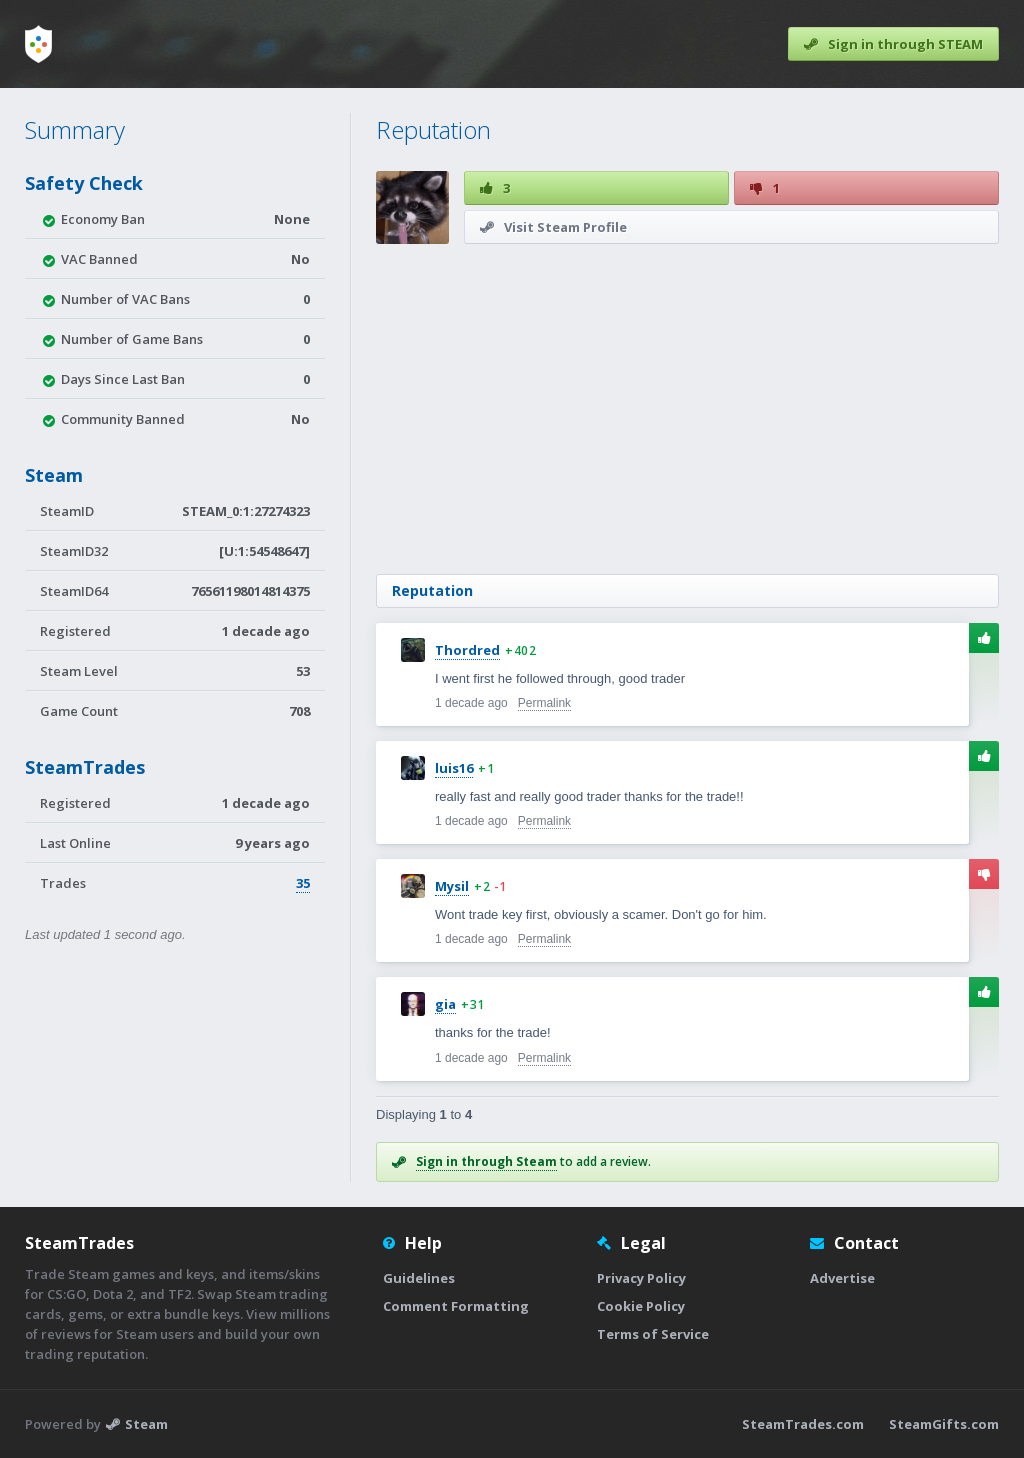  Describe the element at coordinates (419, 1278) in the screenshot. I see `Guidelines` at that location.